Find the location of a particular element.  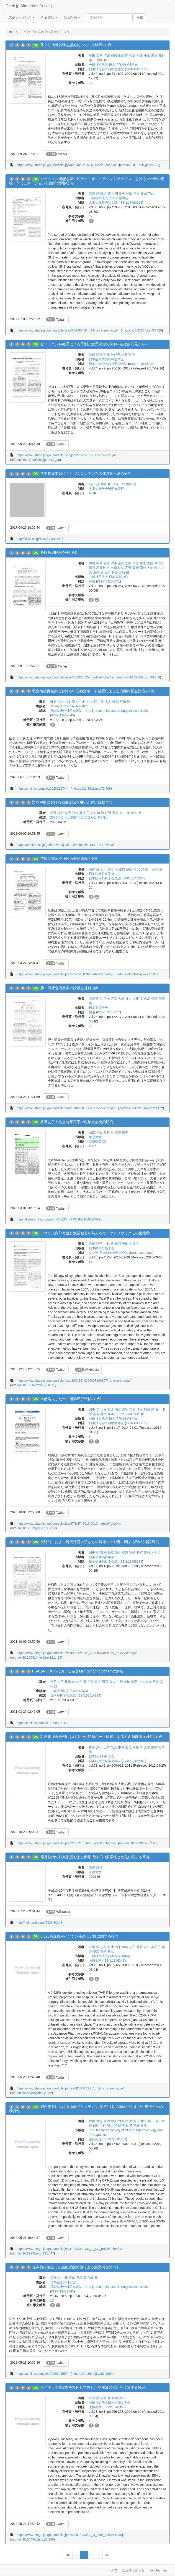

ISSN:13408194 is located at coordinates (131, 1561).